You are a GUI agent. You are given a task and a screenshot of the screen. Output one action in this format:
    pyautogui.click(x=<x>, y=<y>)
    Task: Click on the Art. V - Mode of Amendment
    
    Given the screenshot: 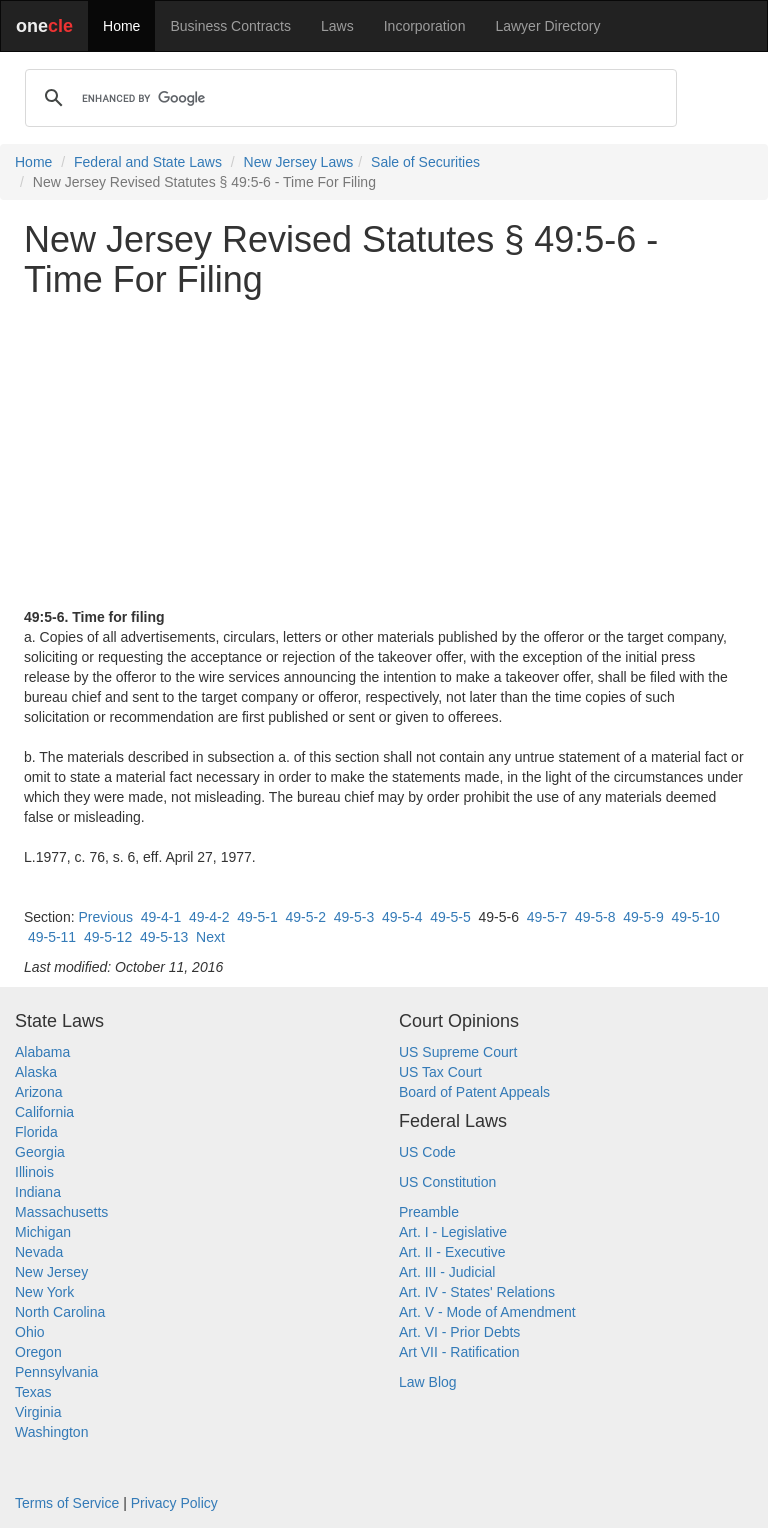 What is the action you would take?
    pyautogui.click(x=487, y=1312)
    